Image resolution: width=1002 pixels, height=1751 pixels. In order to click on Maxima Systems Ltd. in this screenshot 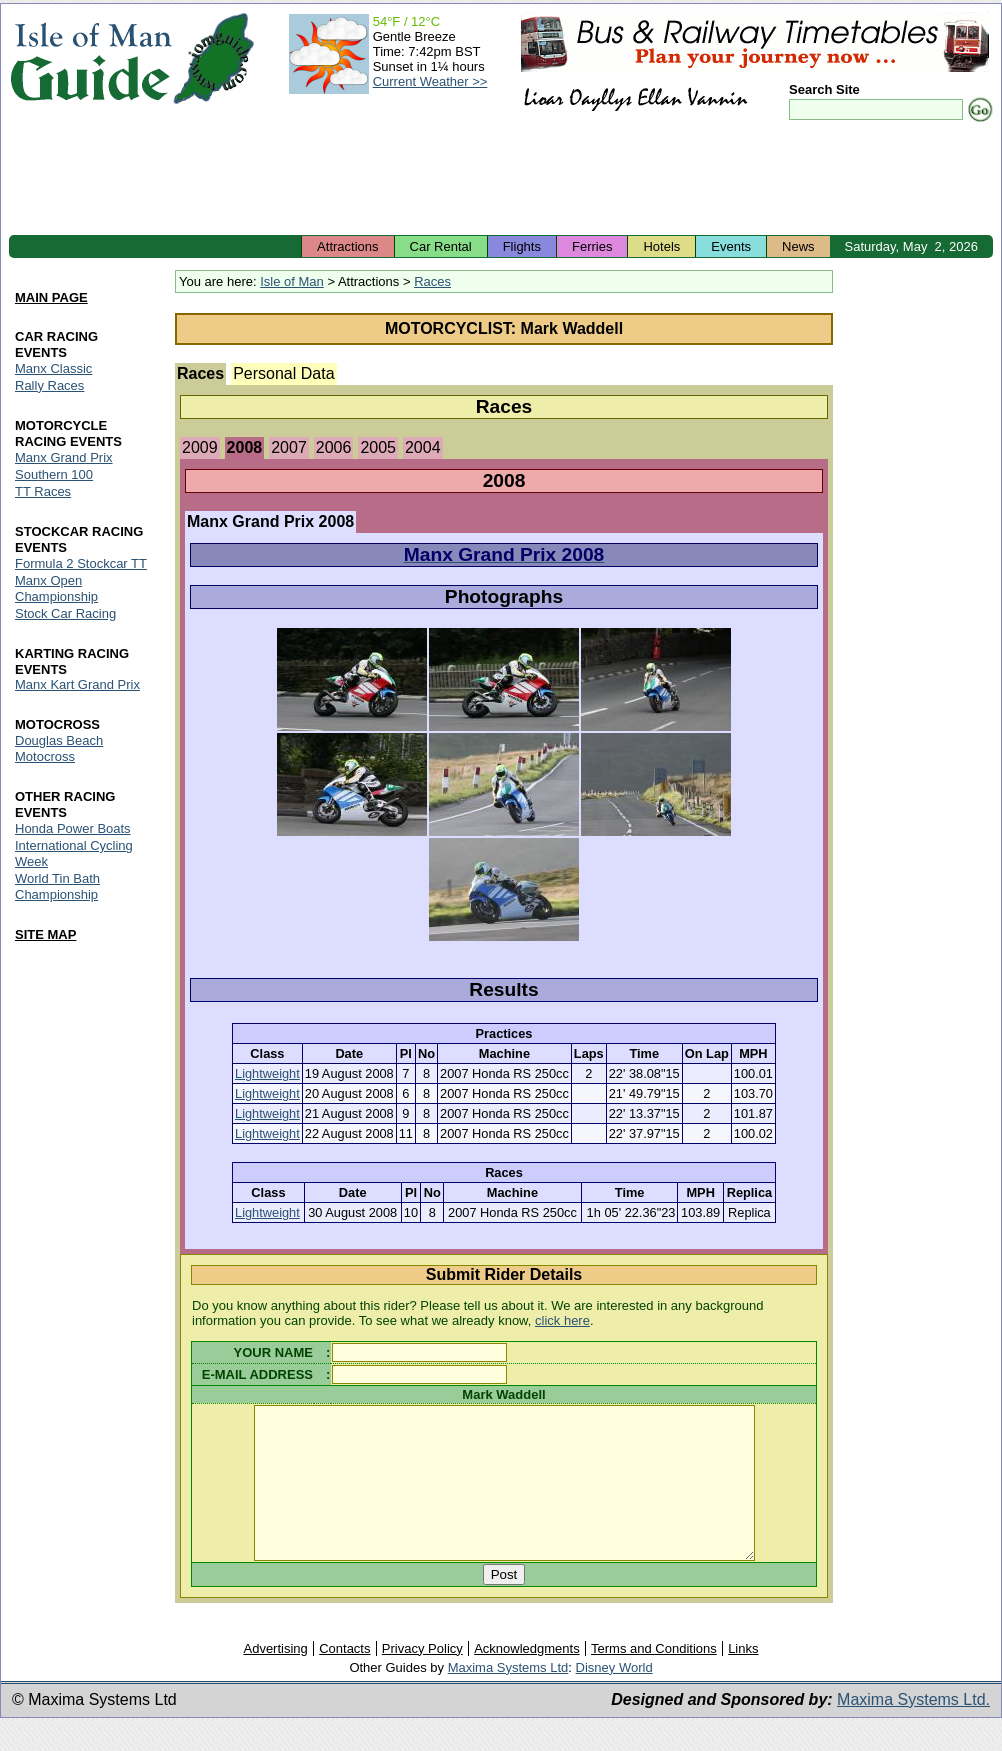, I will do `click(913, 1729)`.